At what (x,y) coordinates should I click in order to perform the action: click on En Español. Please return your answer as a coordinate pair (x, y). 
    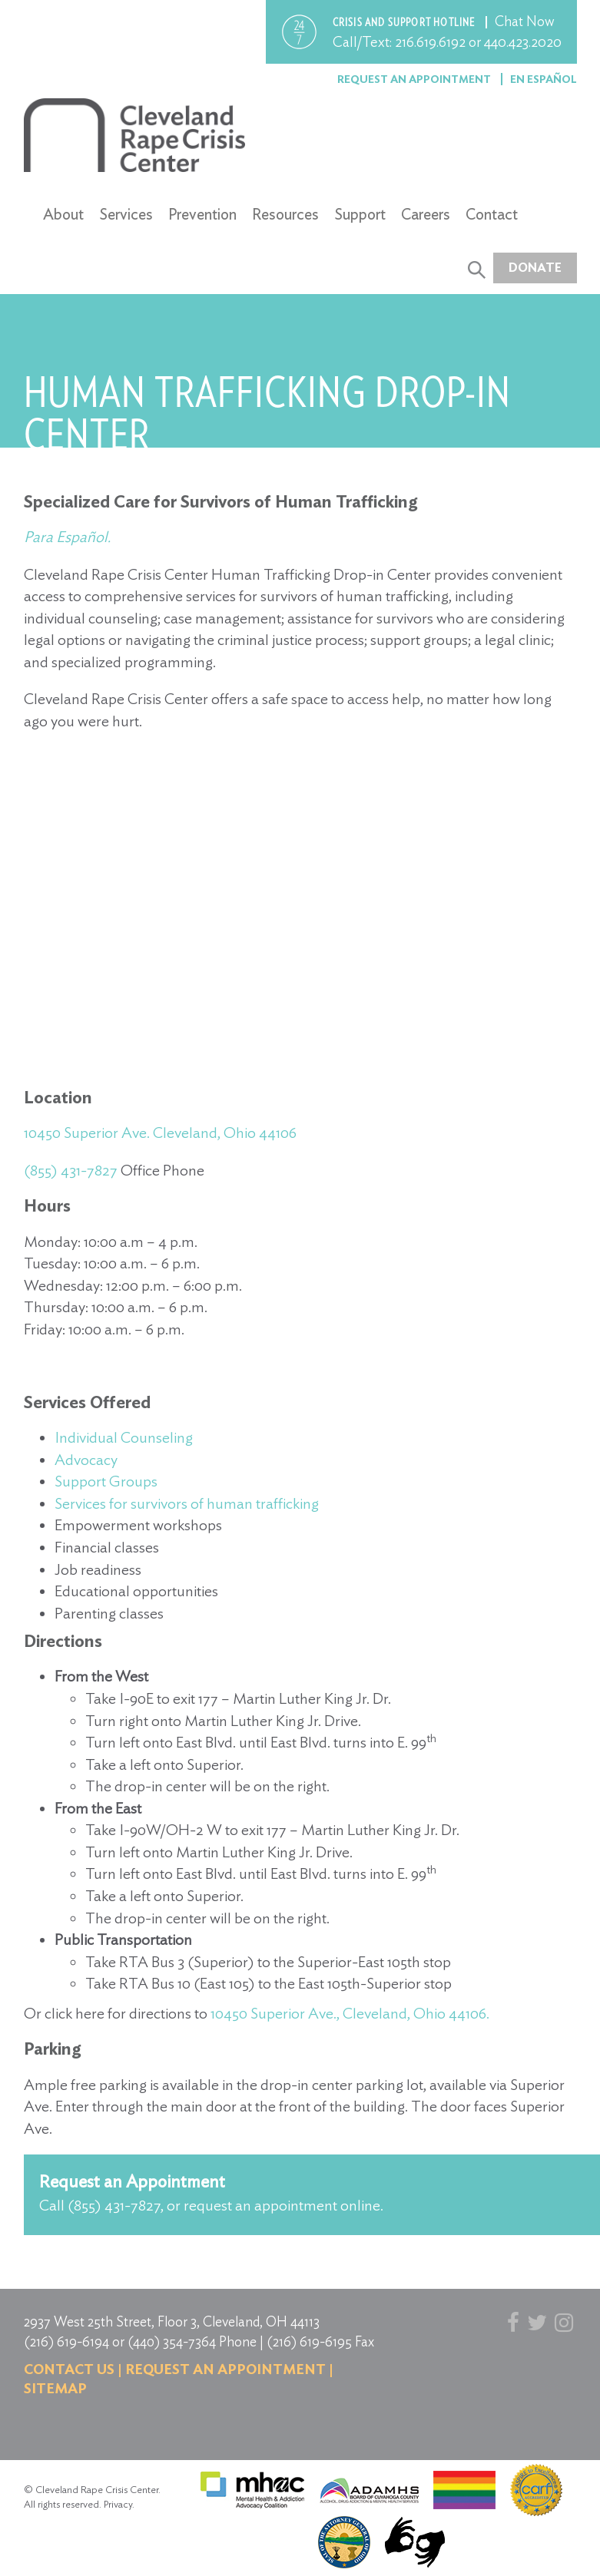
    Looking at the image, I should click on (543, 79).